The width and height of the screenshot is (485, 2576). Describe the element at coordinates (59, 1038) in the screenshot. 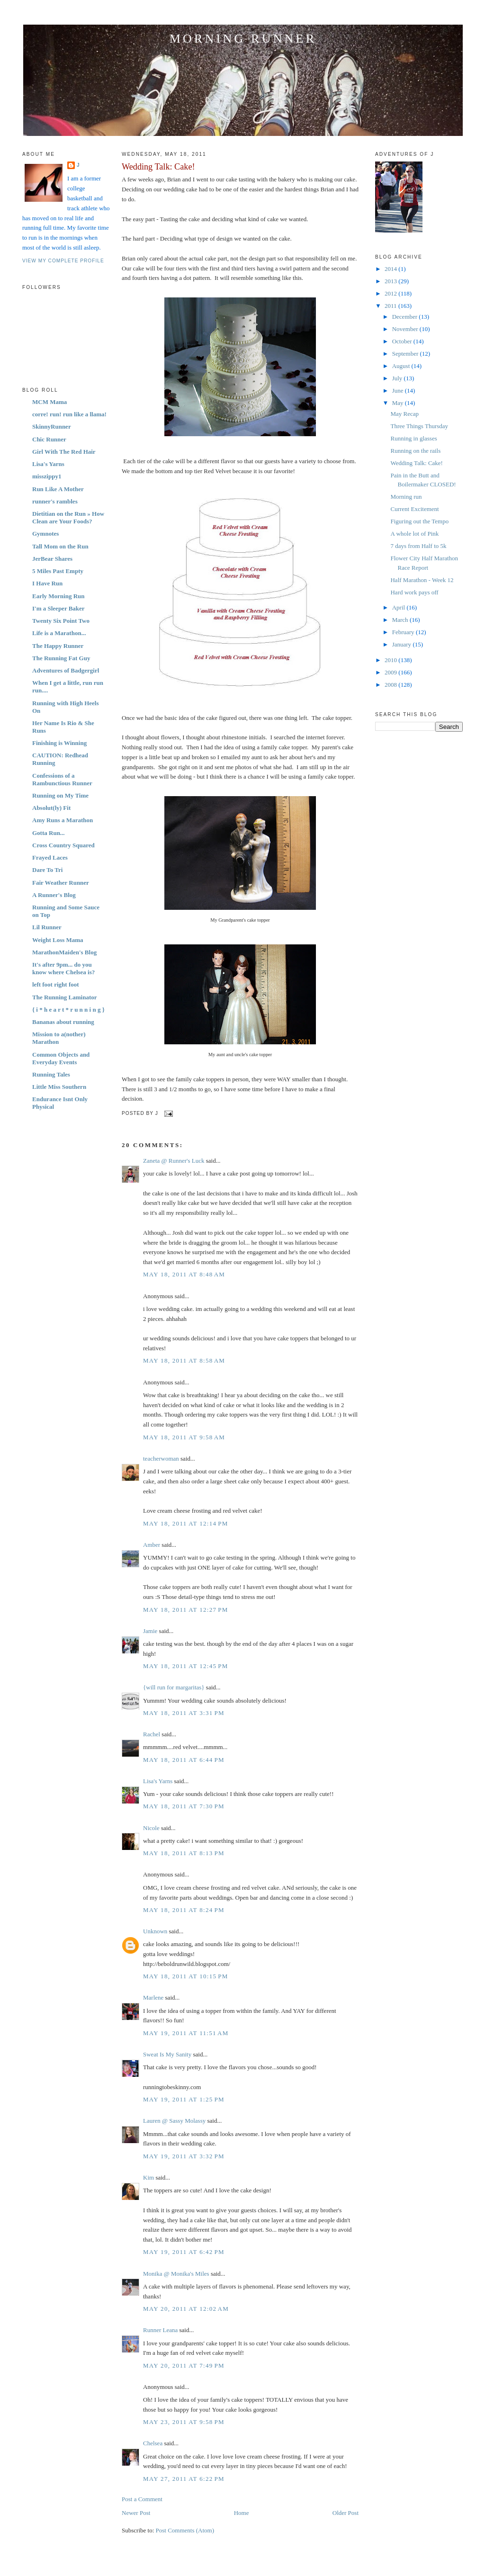

I see `Mission to a(nother) Marathon` at that location.